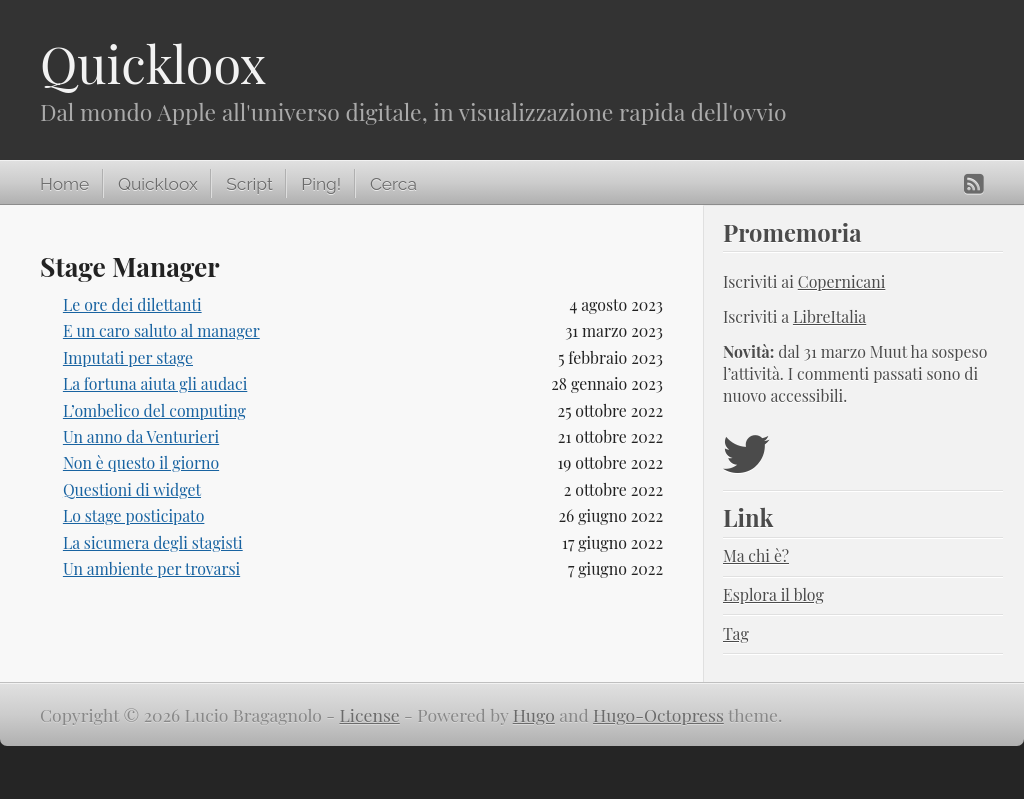 The width and height of the screenshot is (1024, 799). What do you see at coordinates (321, 184) in the screenshot?
I see `Ping!` at bounding box center [321, 184].